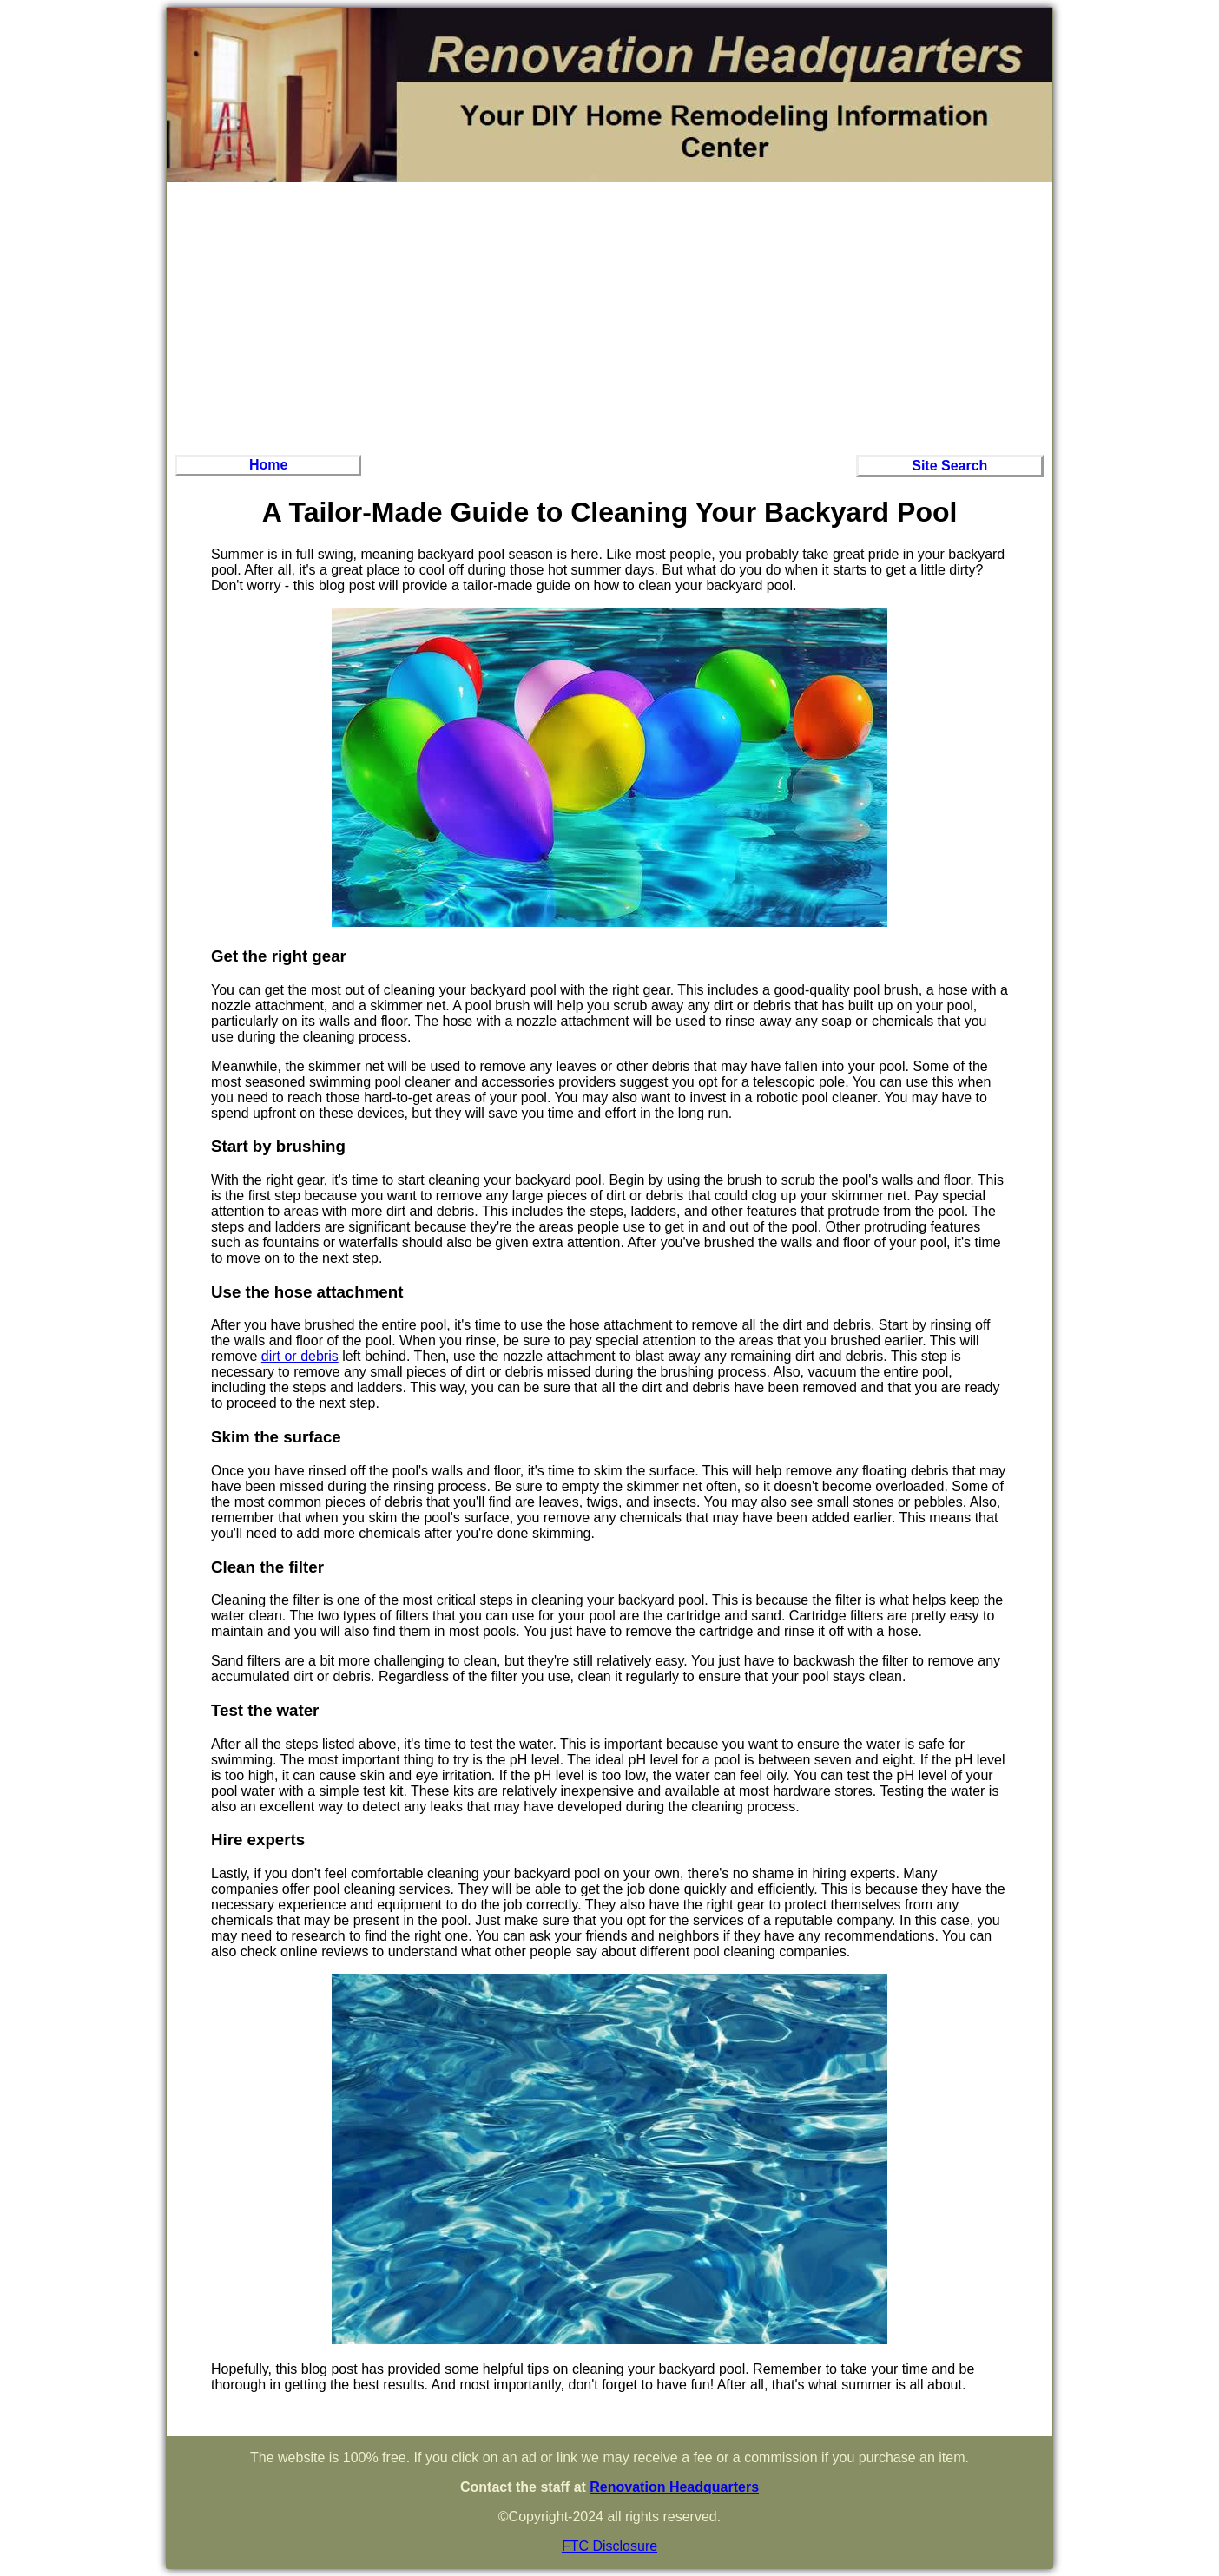  I want to click on FTC Disclosure, so click(609, 2546).